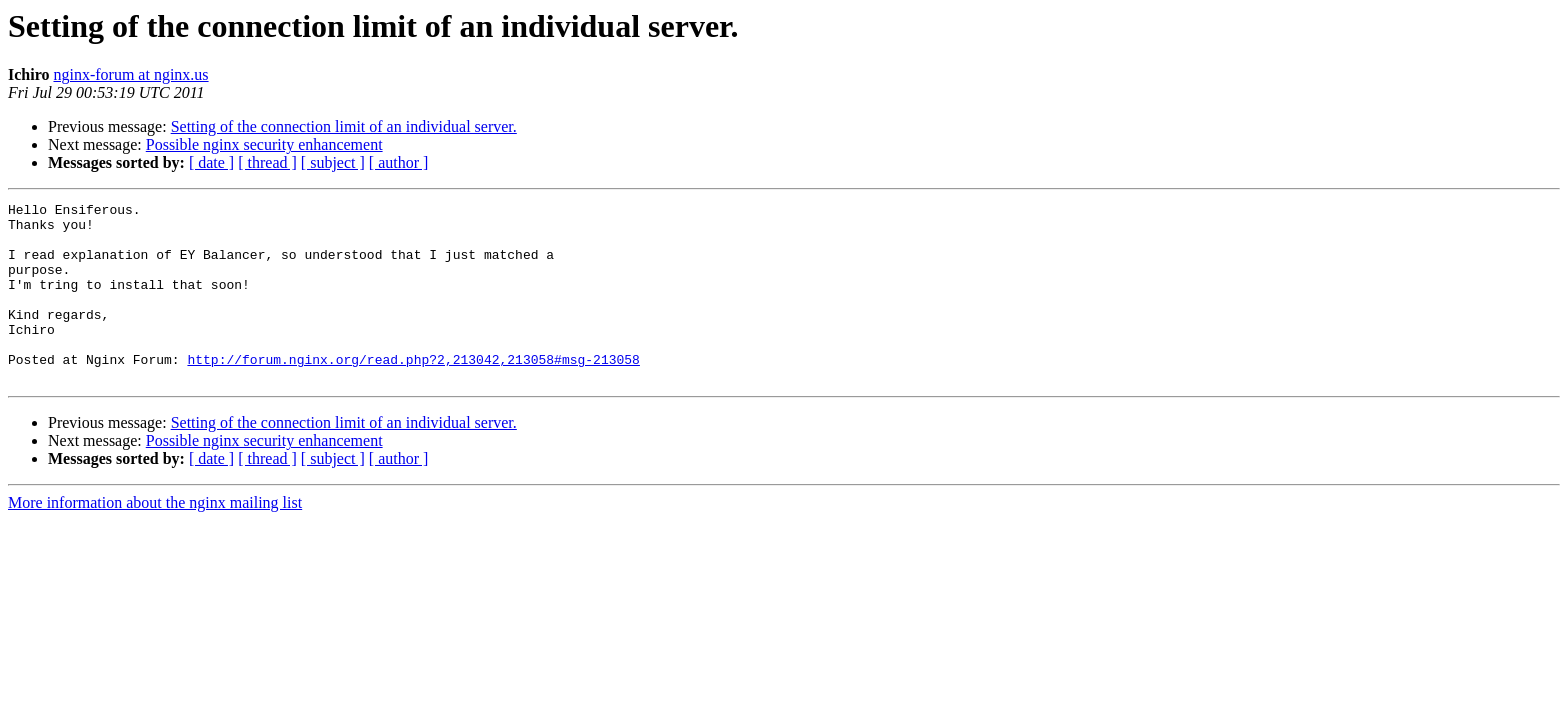 This screenshot has width=1568, height=720. What do you see at coordinates (333, 162) in the screenshot?
I see `[ subject ]` at bounding box center [333, 162].